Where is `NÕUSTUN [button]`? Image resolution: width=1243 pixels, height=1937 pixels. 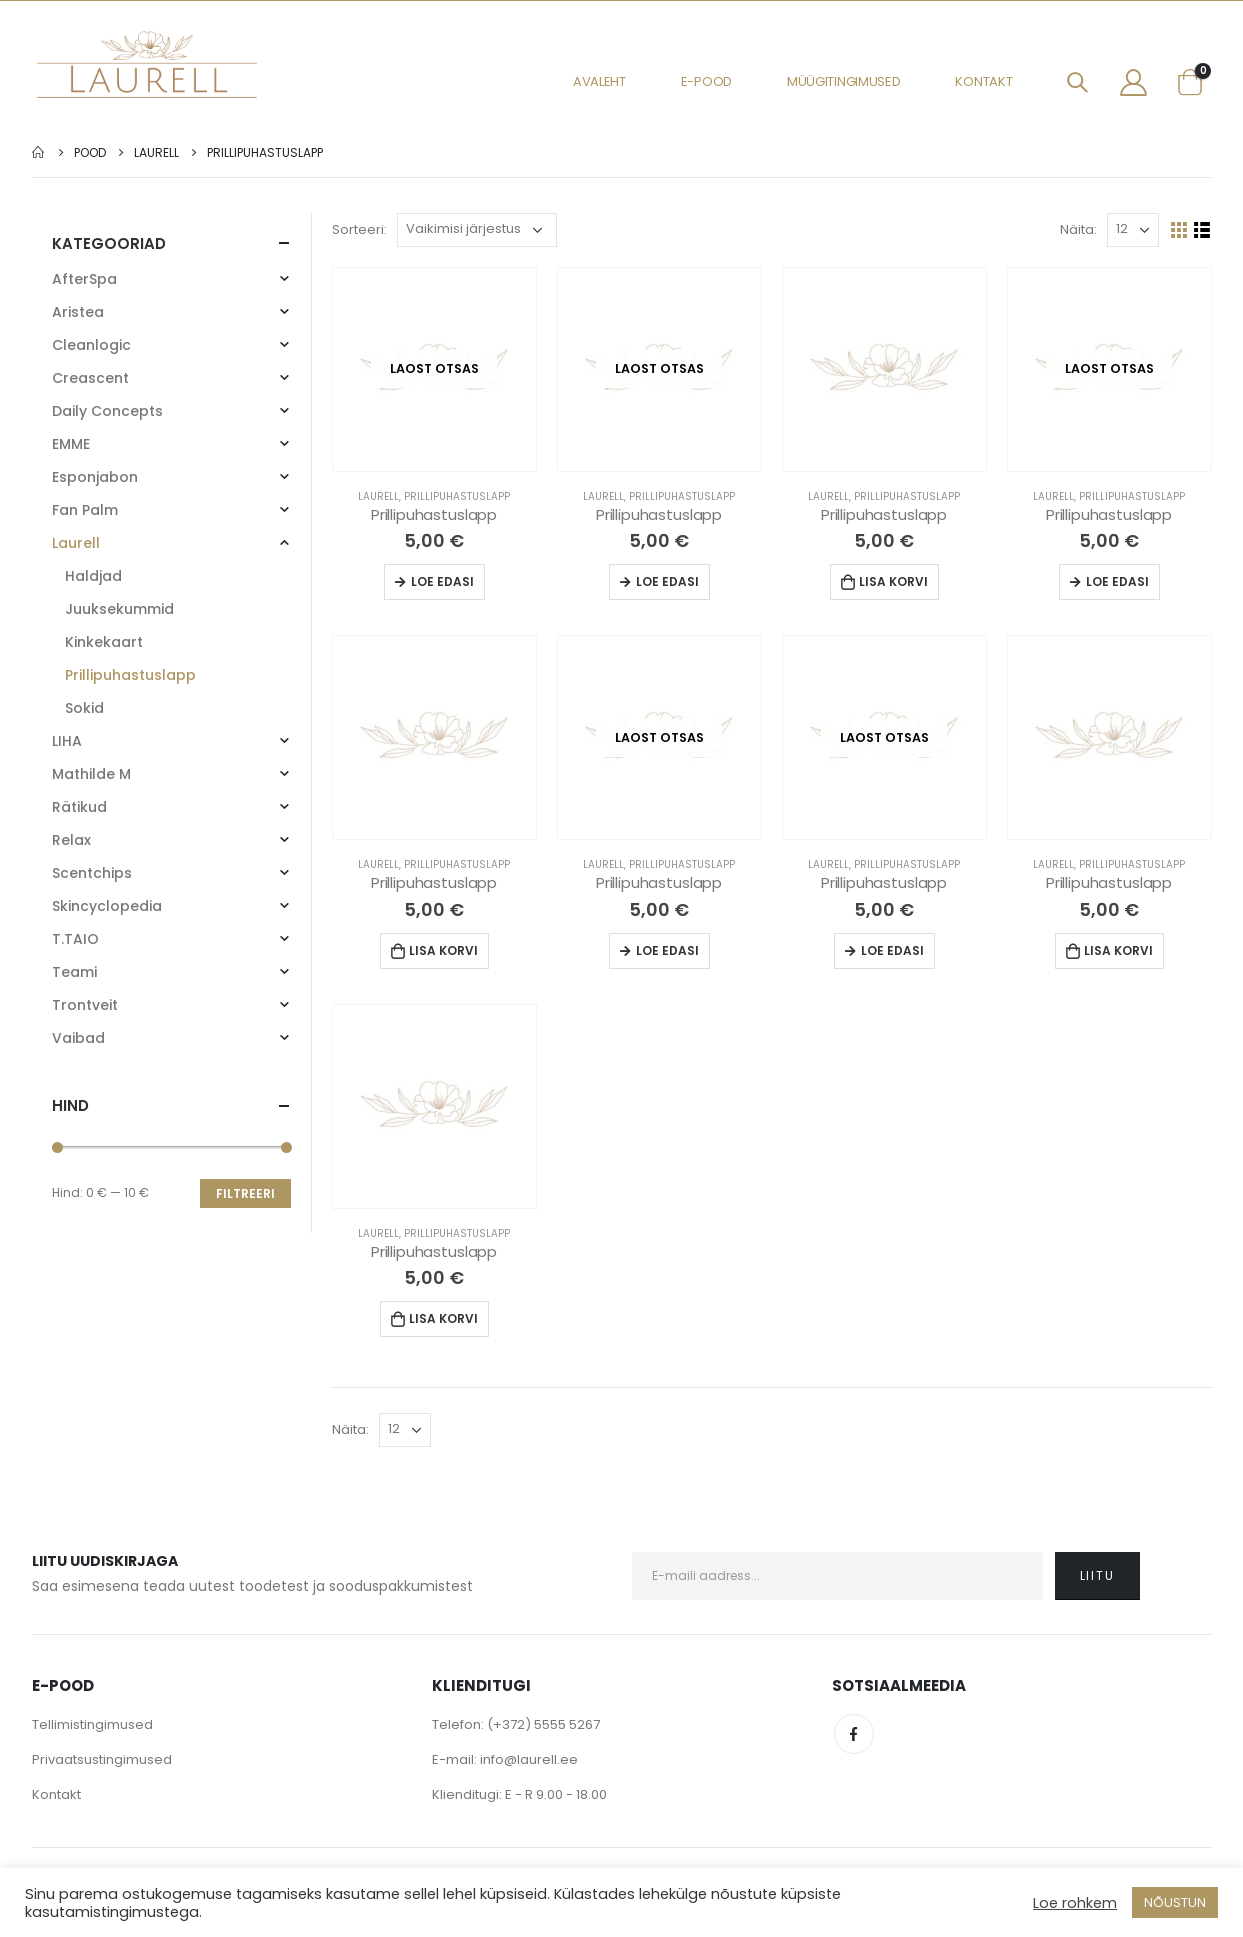
NÕUSTUN [button] is located at coordinates (1175, 1902).